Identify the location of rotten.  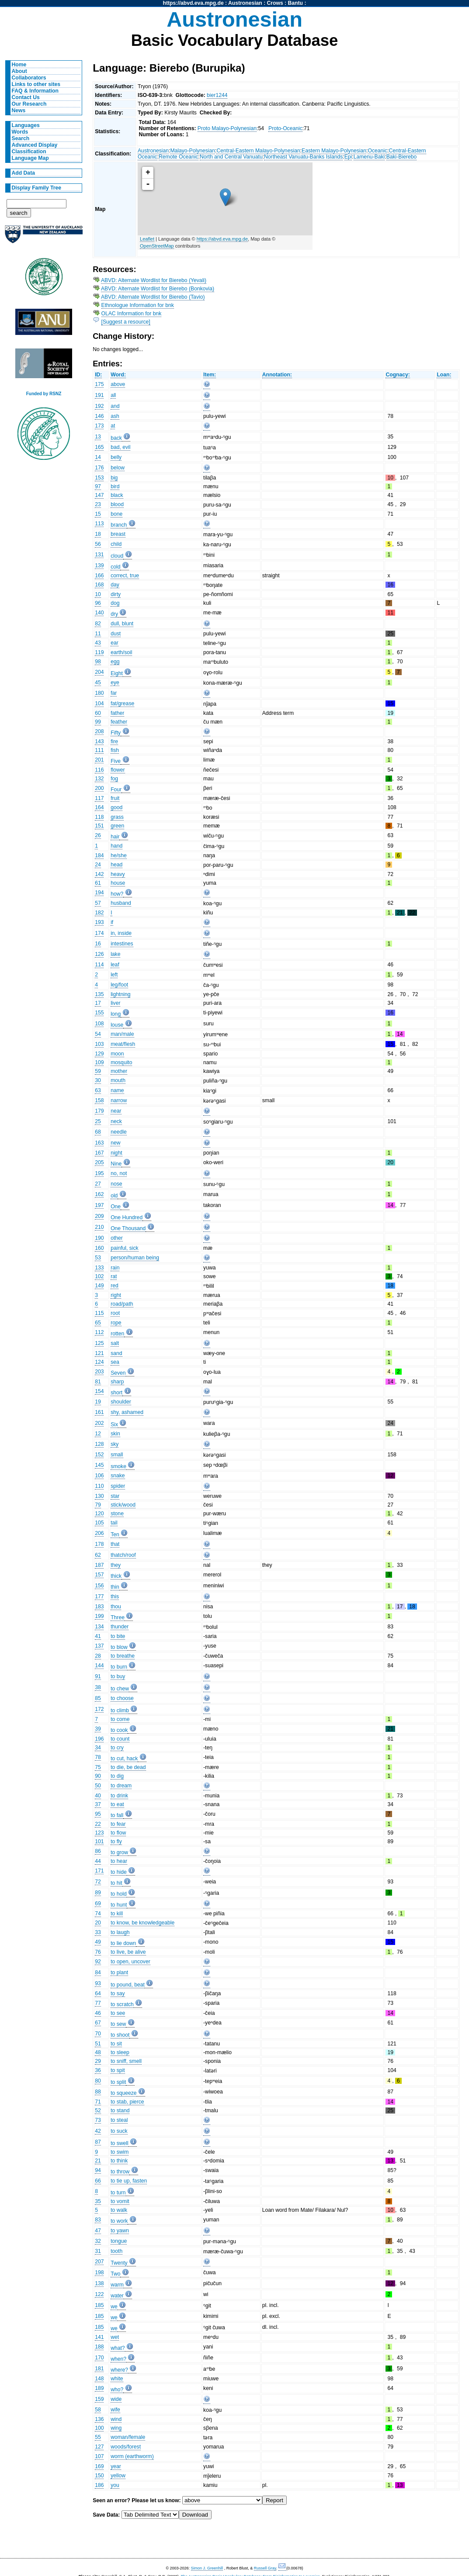
(117, 1334).